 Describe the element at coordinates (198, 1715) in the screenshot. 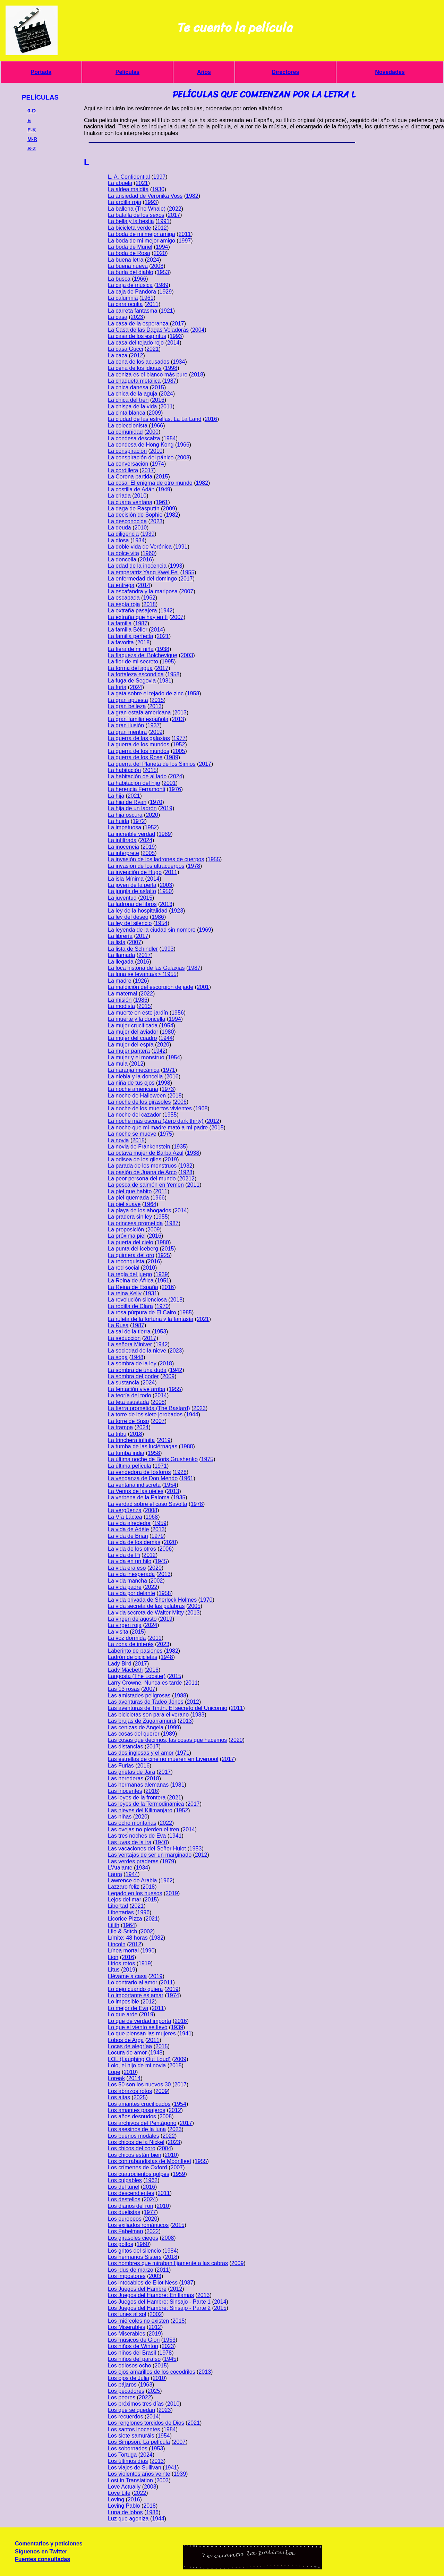

I see `1983` at that location.